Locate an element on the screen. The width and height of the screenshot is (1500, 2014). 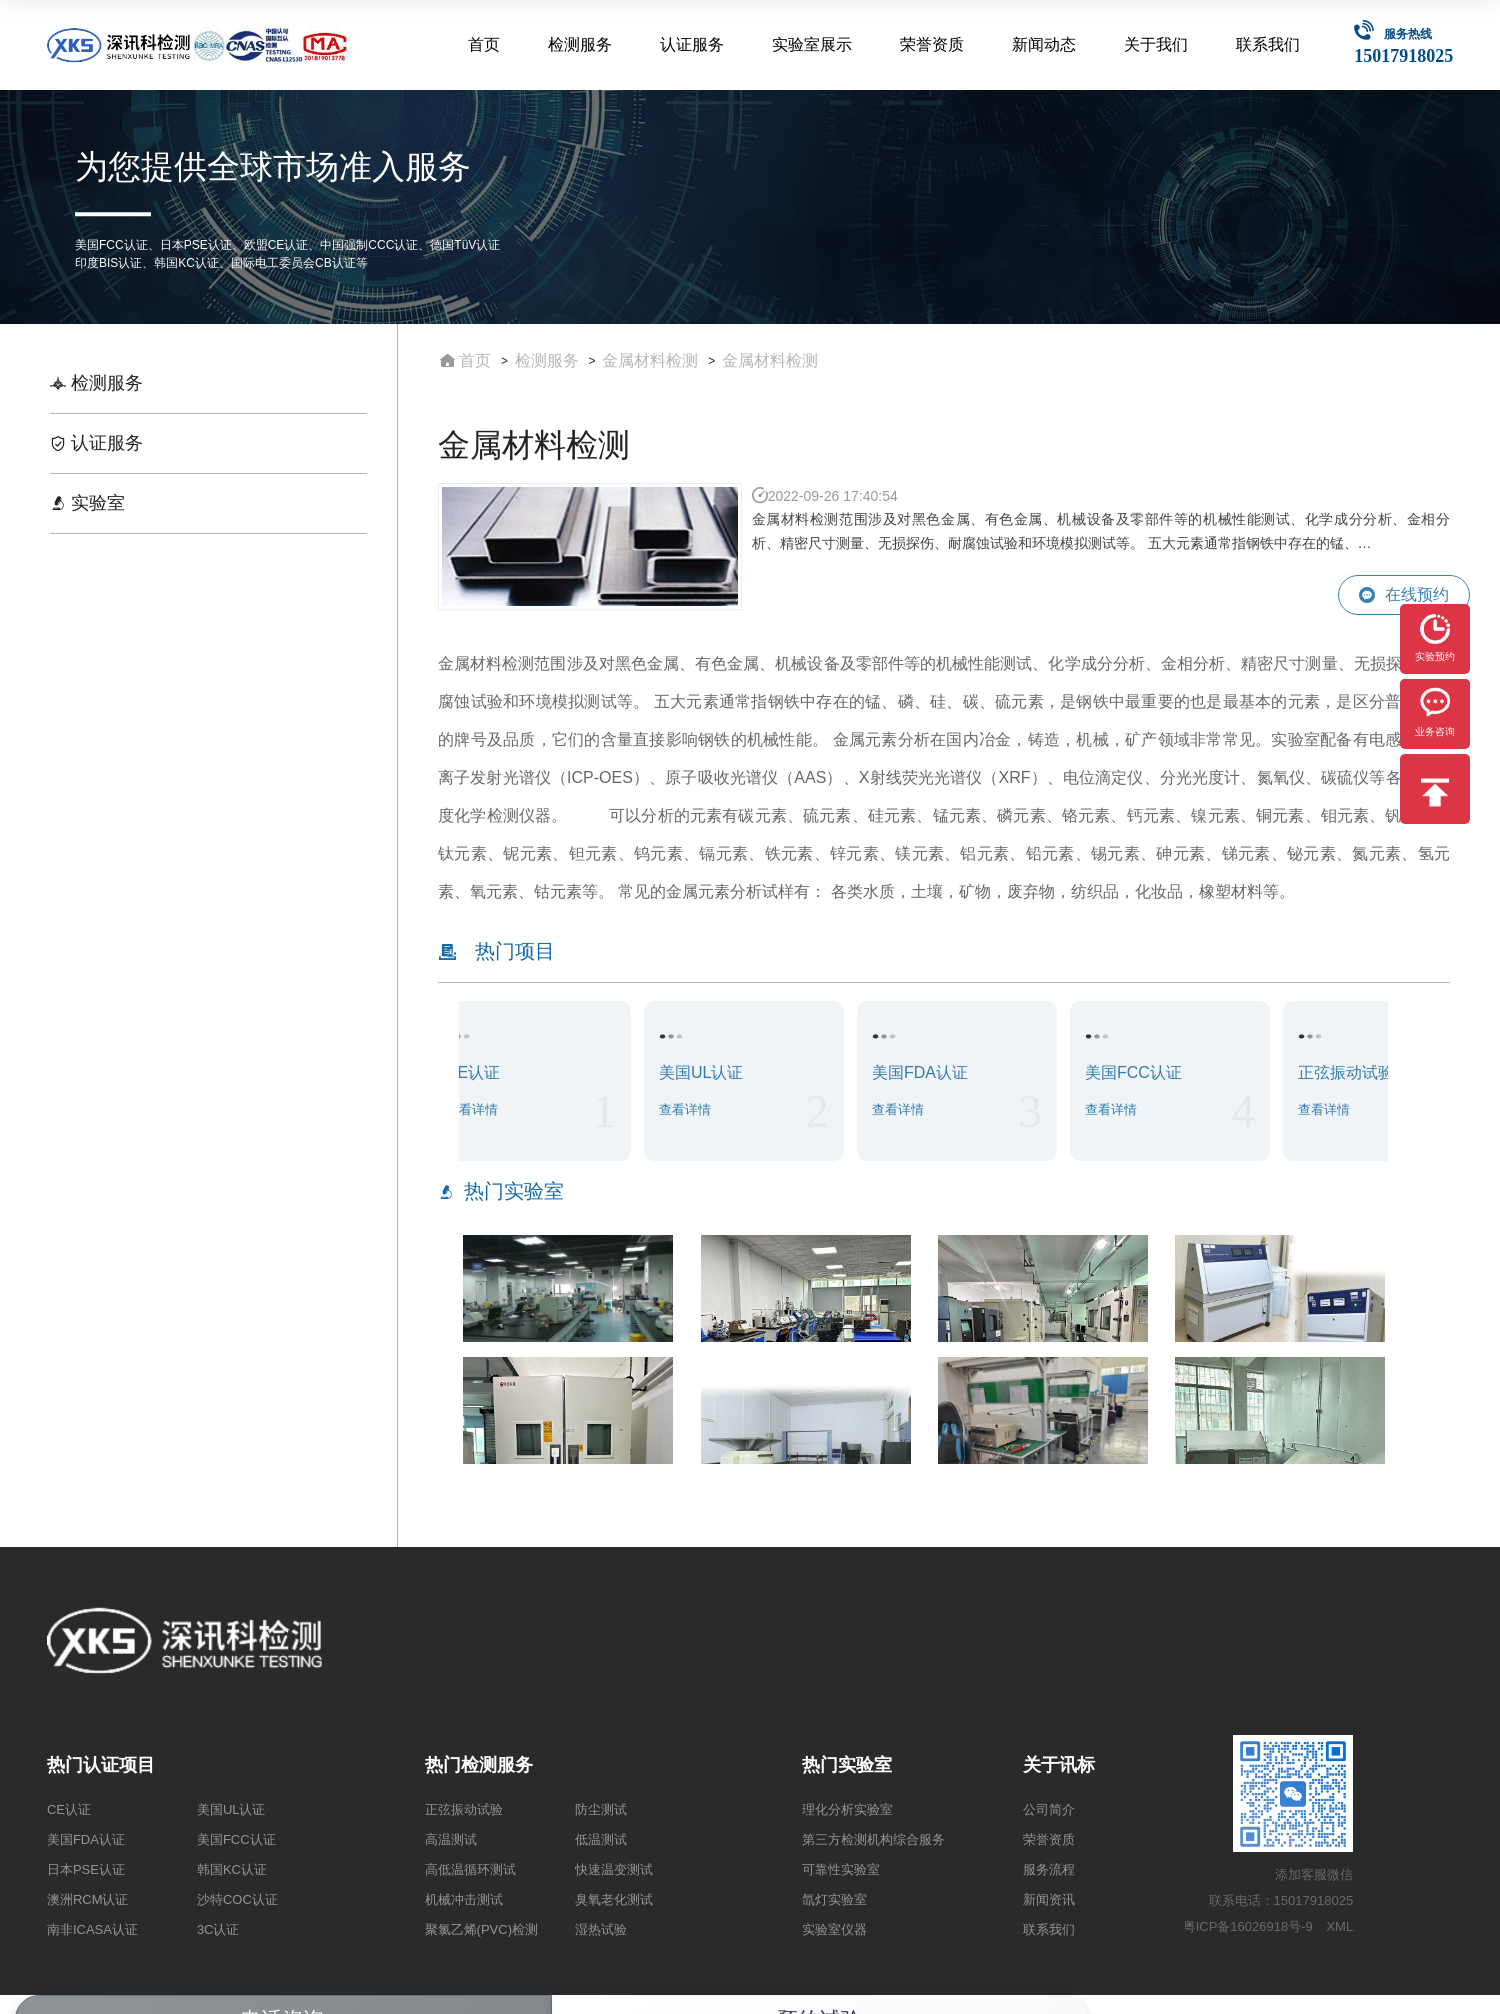
关于我们 is located at coordinates (1157, 44).